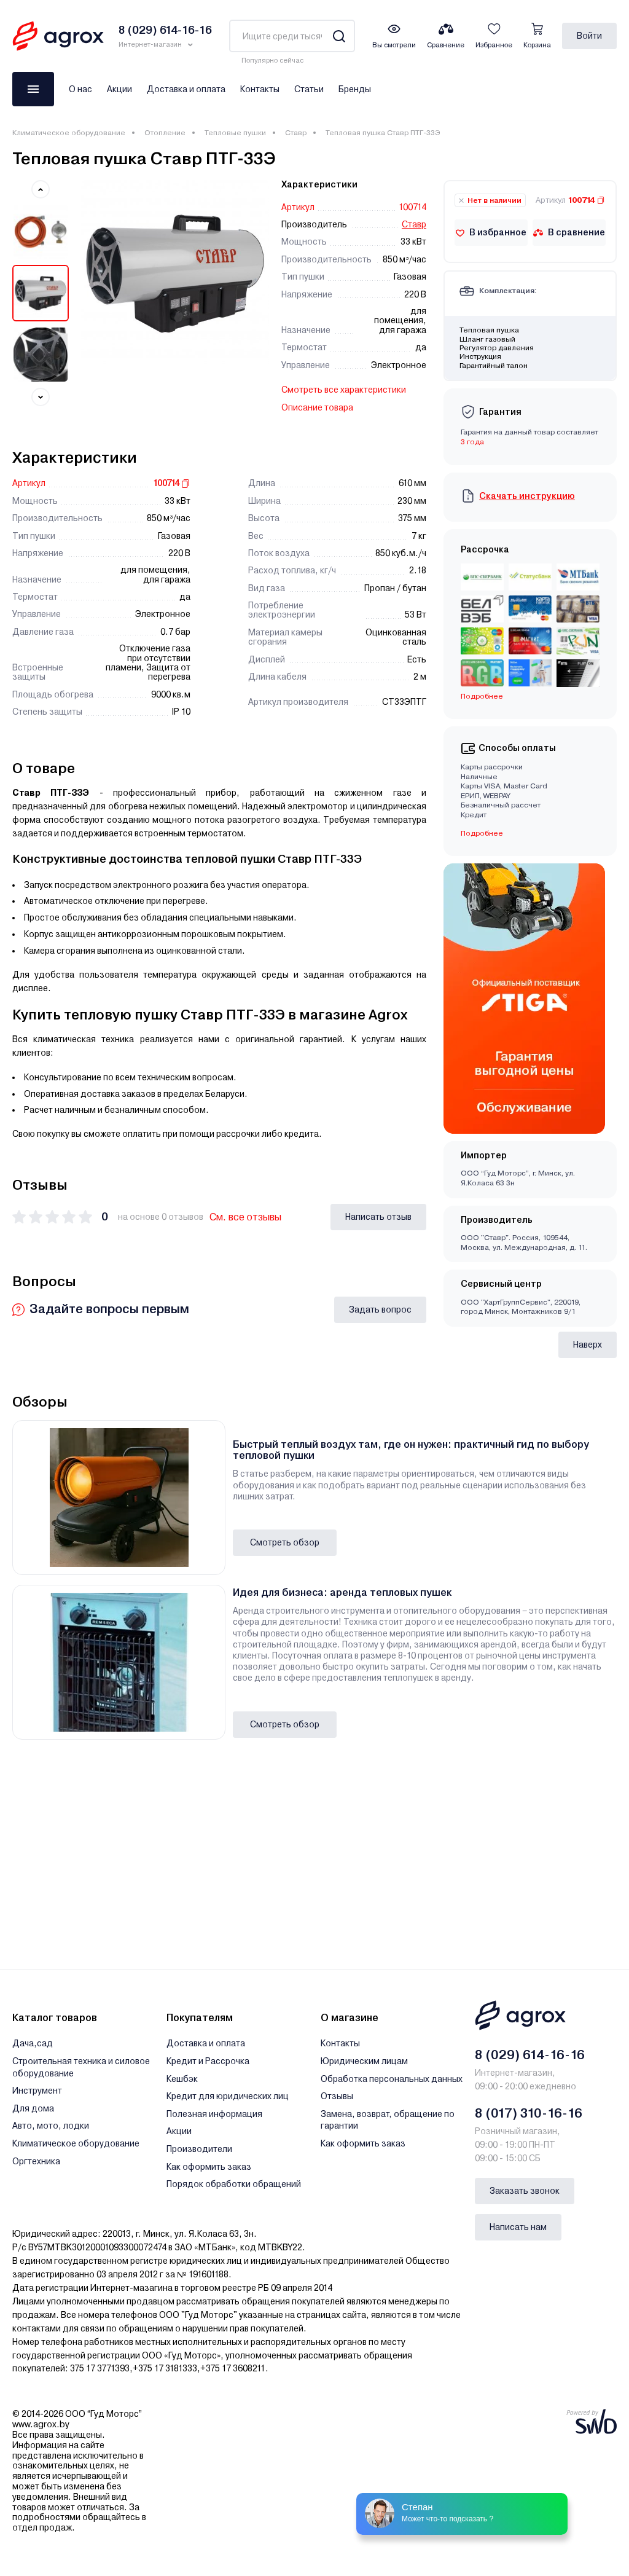  Describe the element at coordinates (482, 696) in the screenshot. I see `Подробнее` at that location.